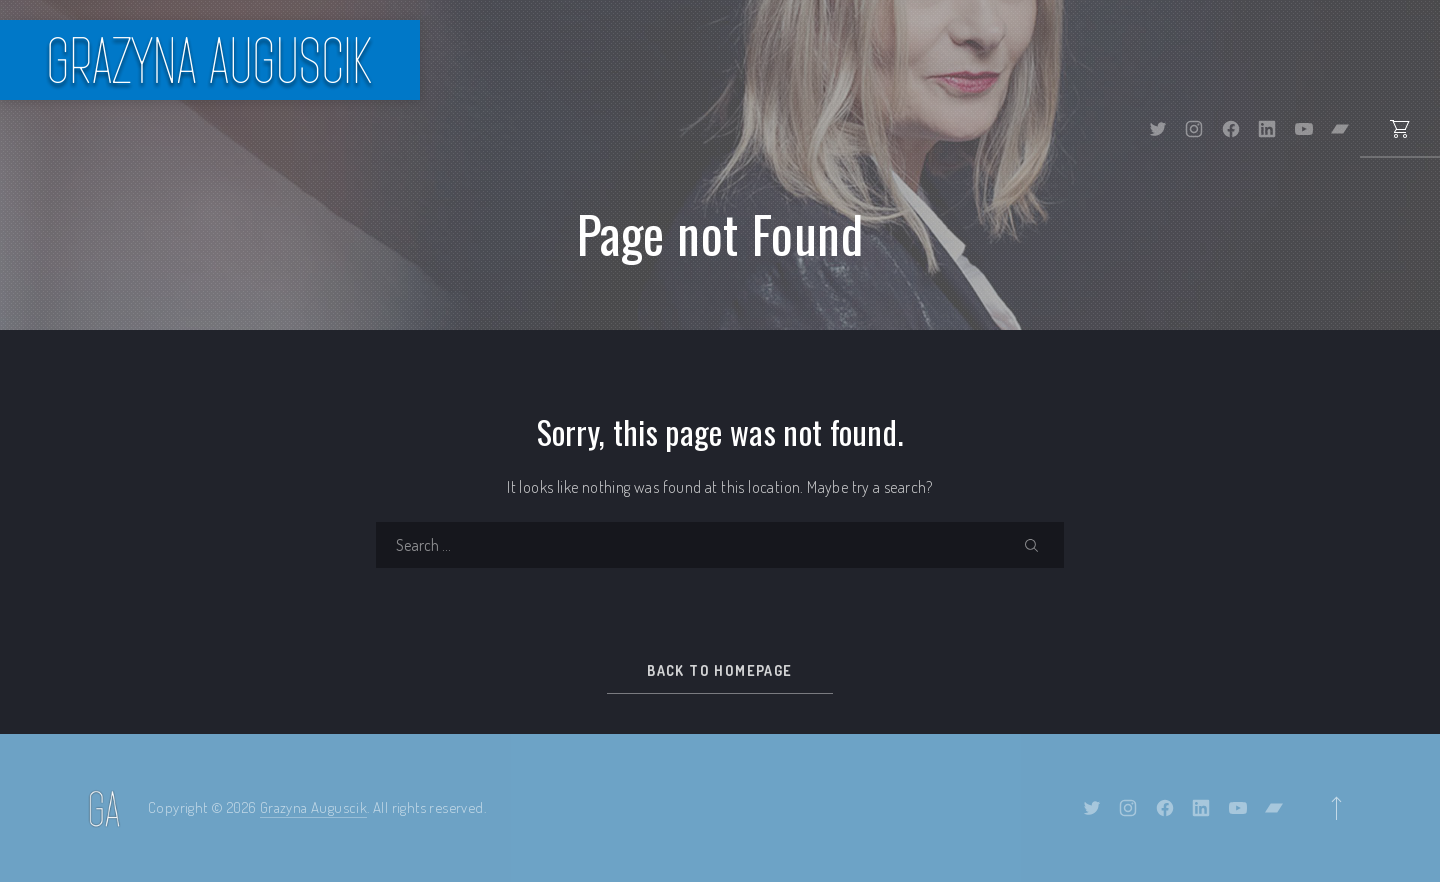 This screenshot has width=1440, height=882. I want to click on Events, so click(751, 60).